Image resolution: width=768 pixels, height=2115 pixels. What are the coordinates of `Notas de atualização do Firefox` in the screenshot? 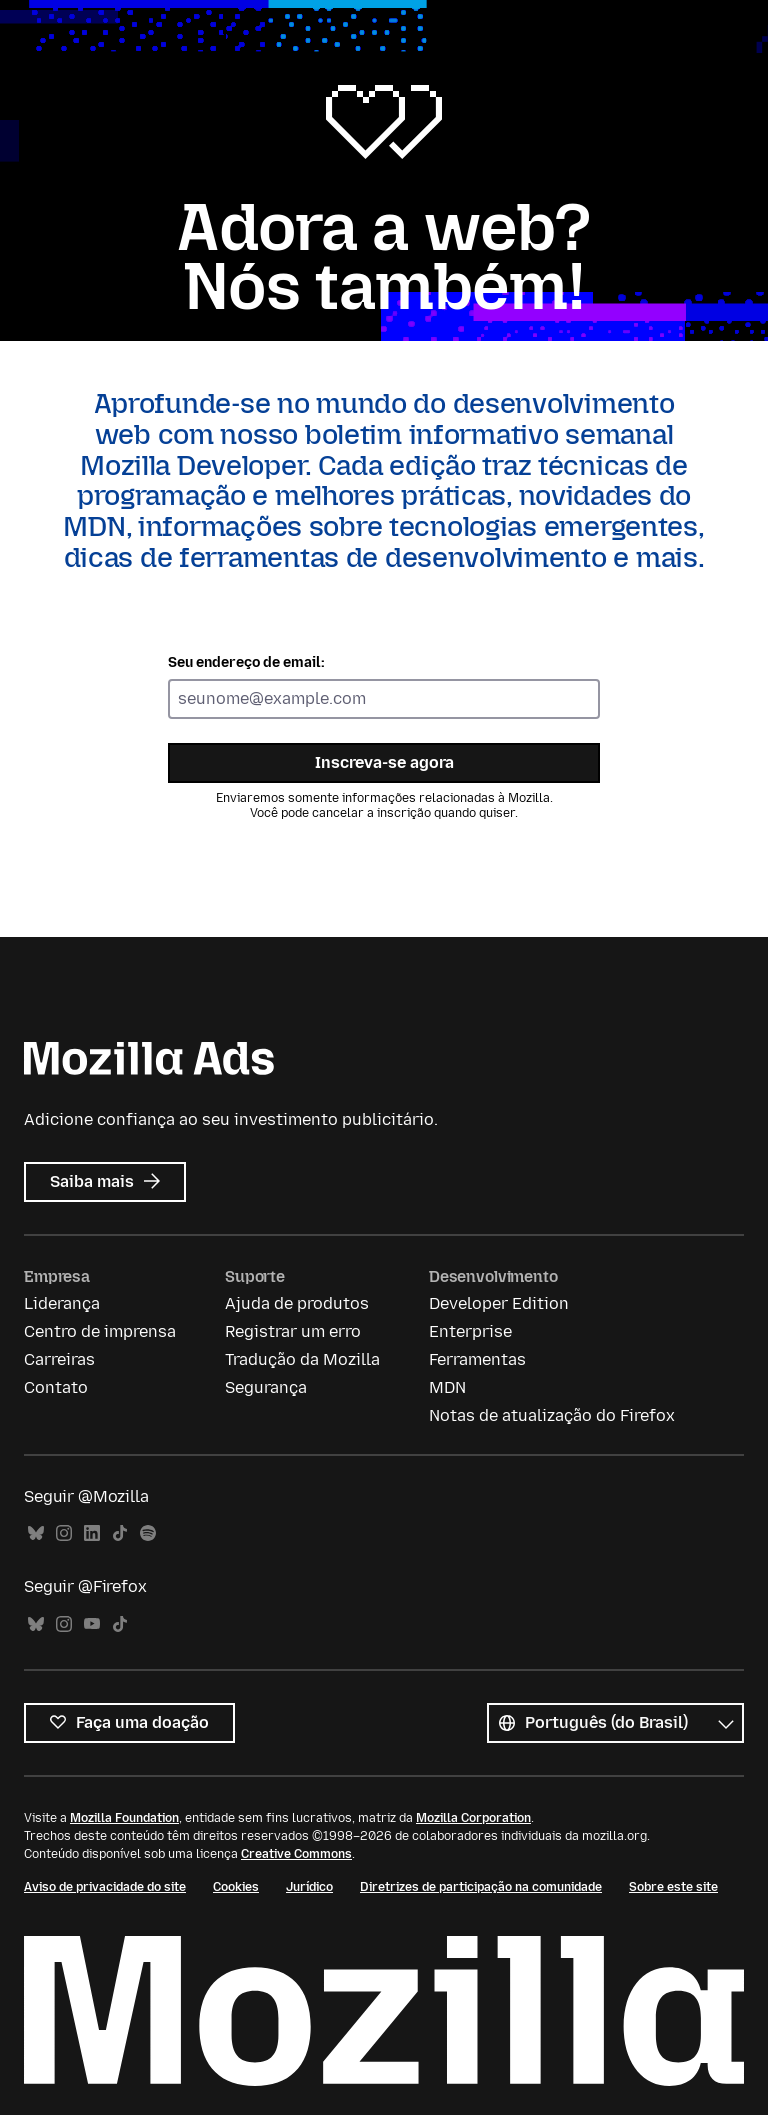 It's located at (552, 1415).